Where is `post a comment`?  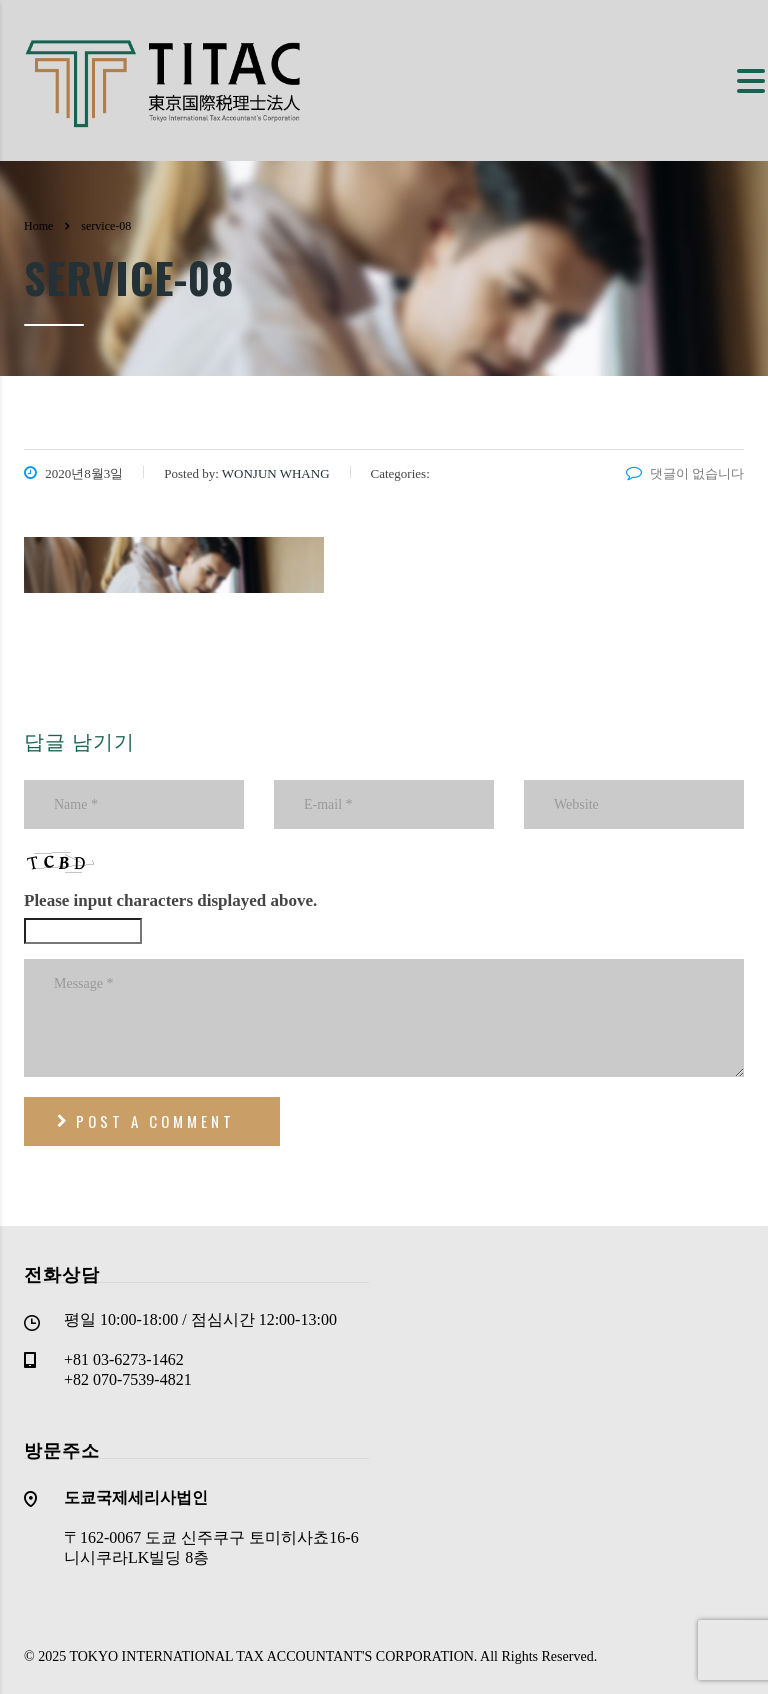 post a comment is located at coordinates (146, 1121).